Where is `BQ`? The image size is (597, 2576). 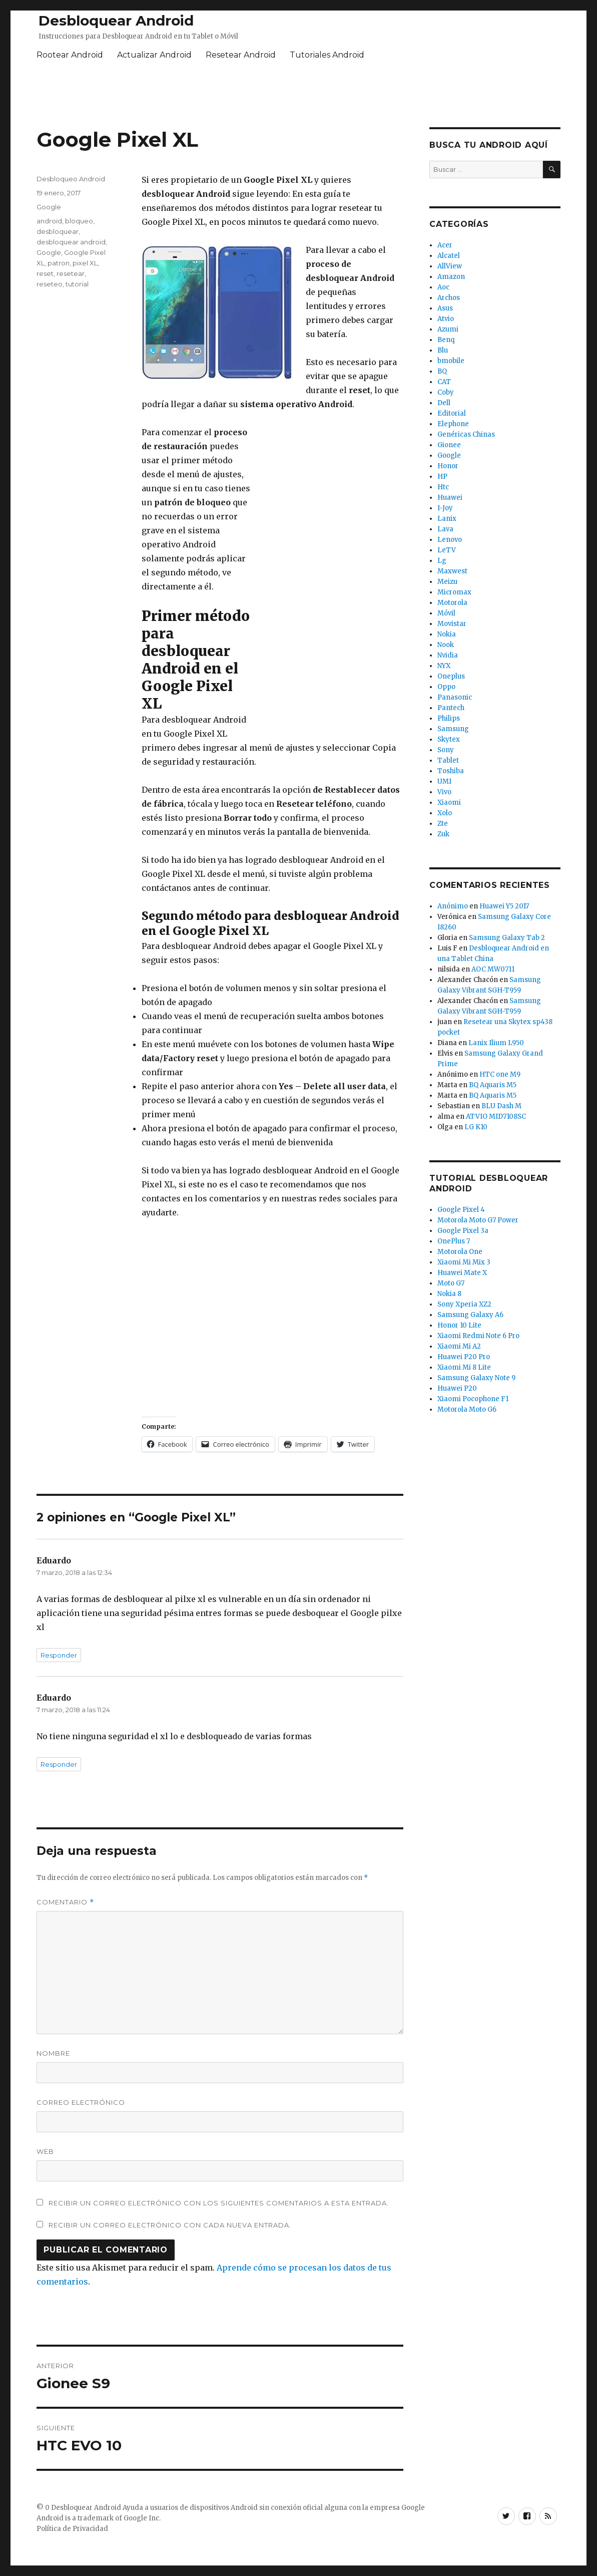 BQ is located at coordinates (442, 371).